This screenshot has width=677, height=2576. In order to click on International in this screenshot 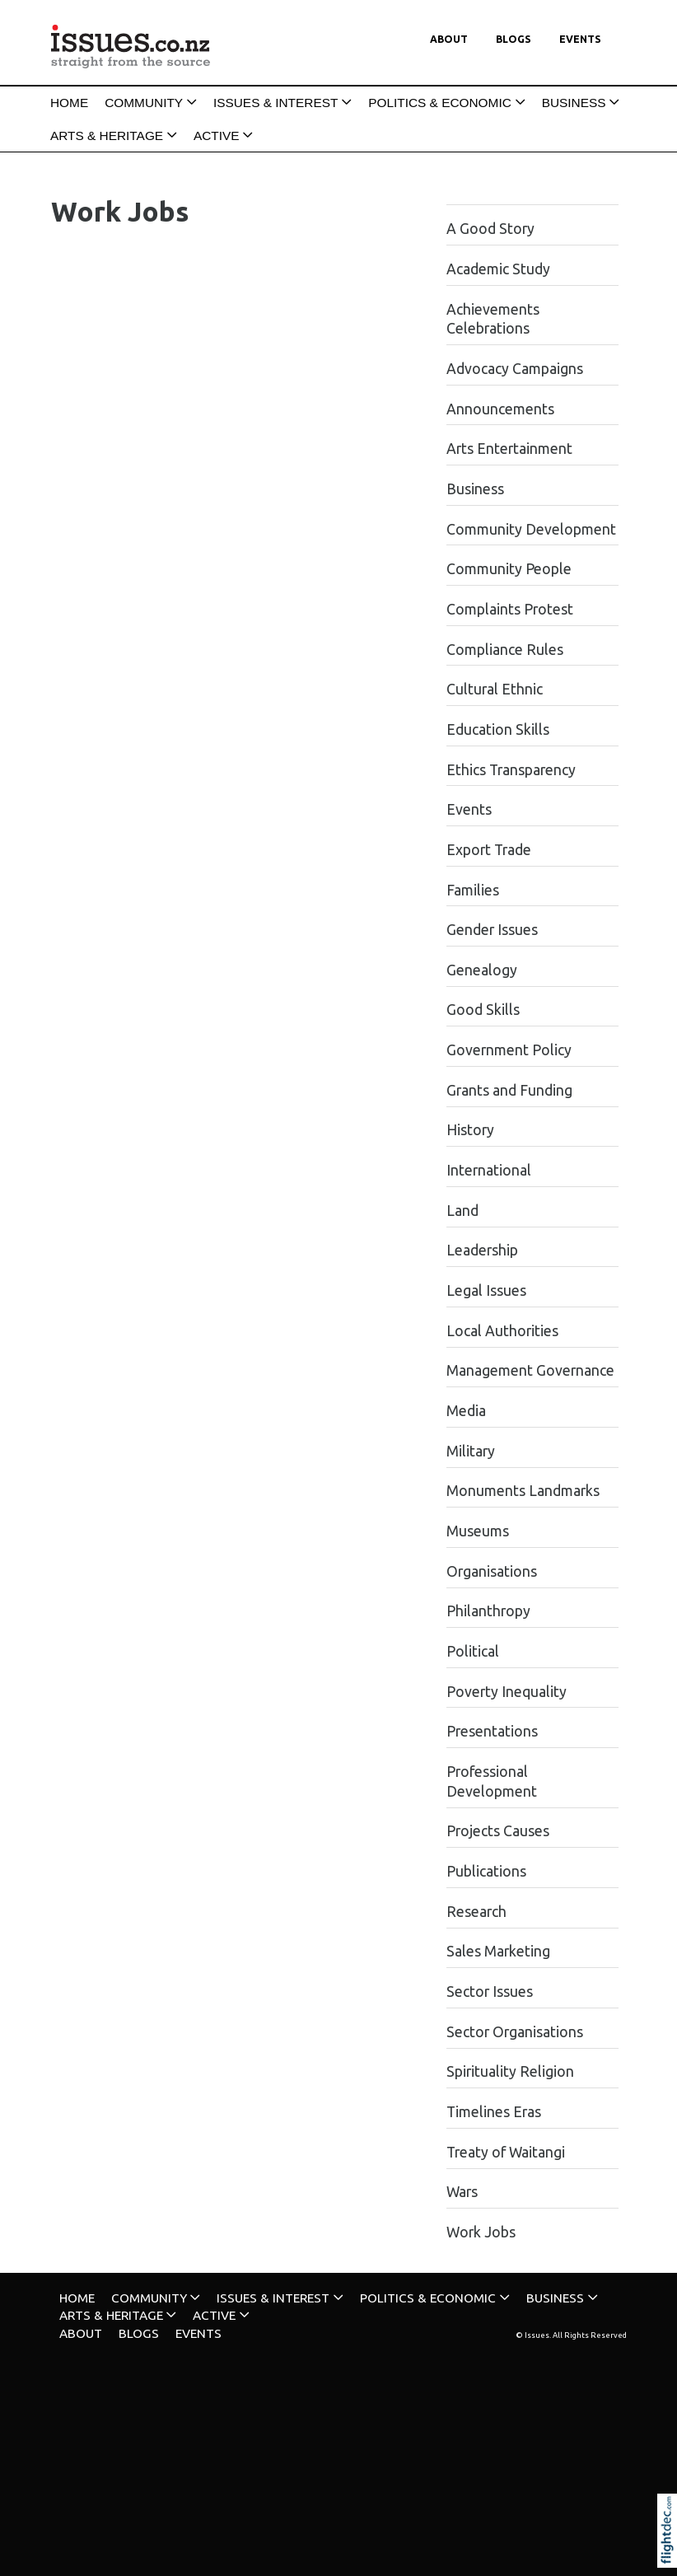, I will do `click(488, 1170)`.